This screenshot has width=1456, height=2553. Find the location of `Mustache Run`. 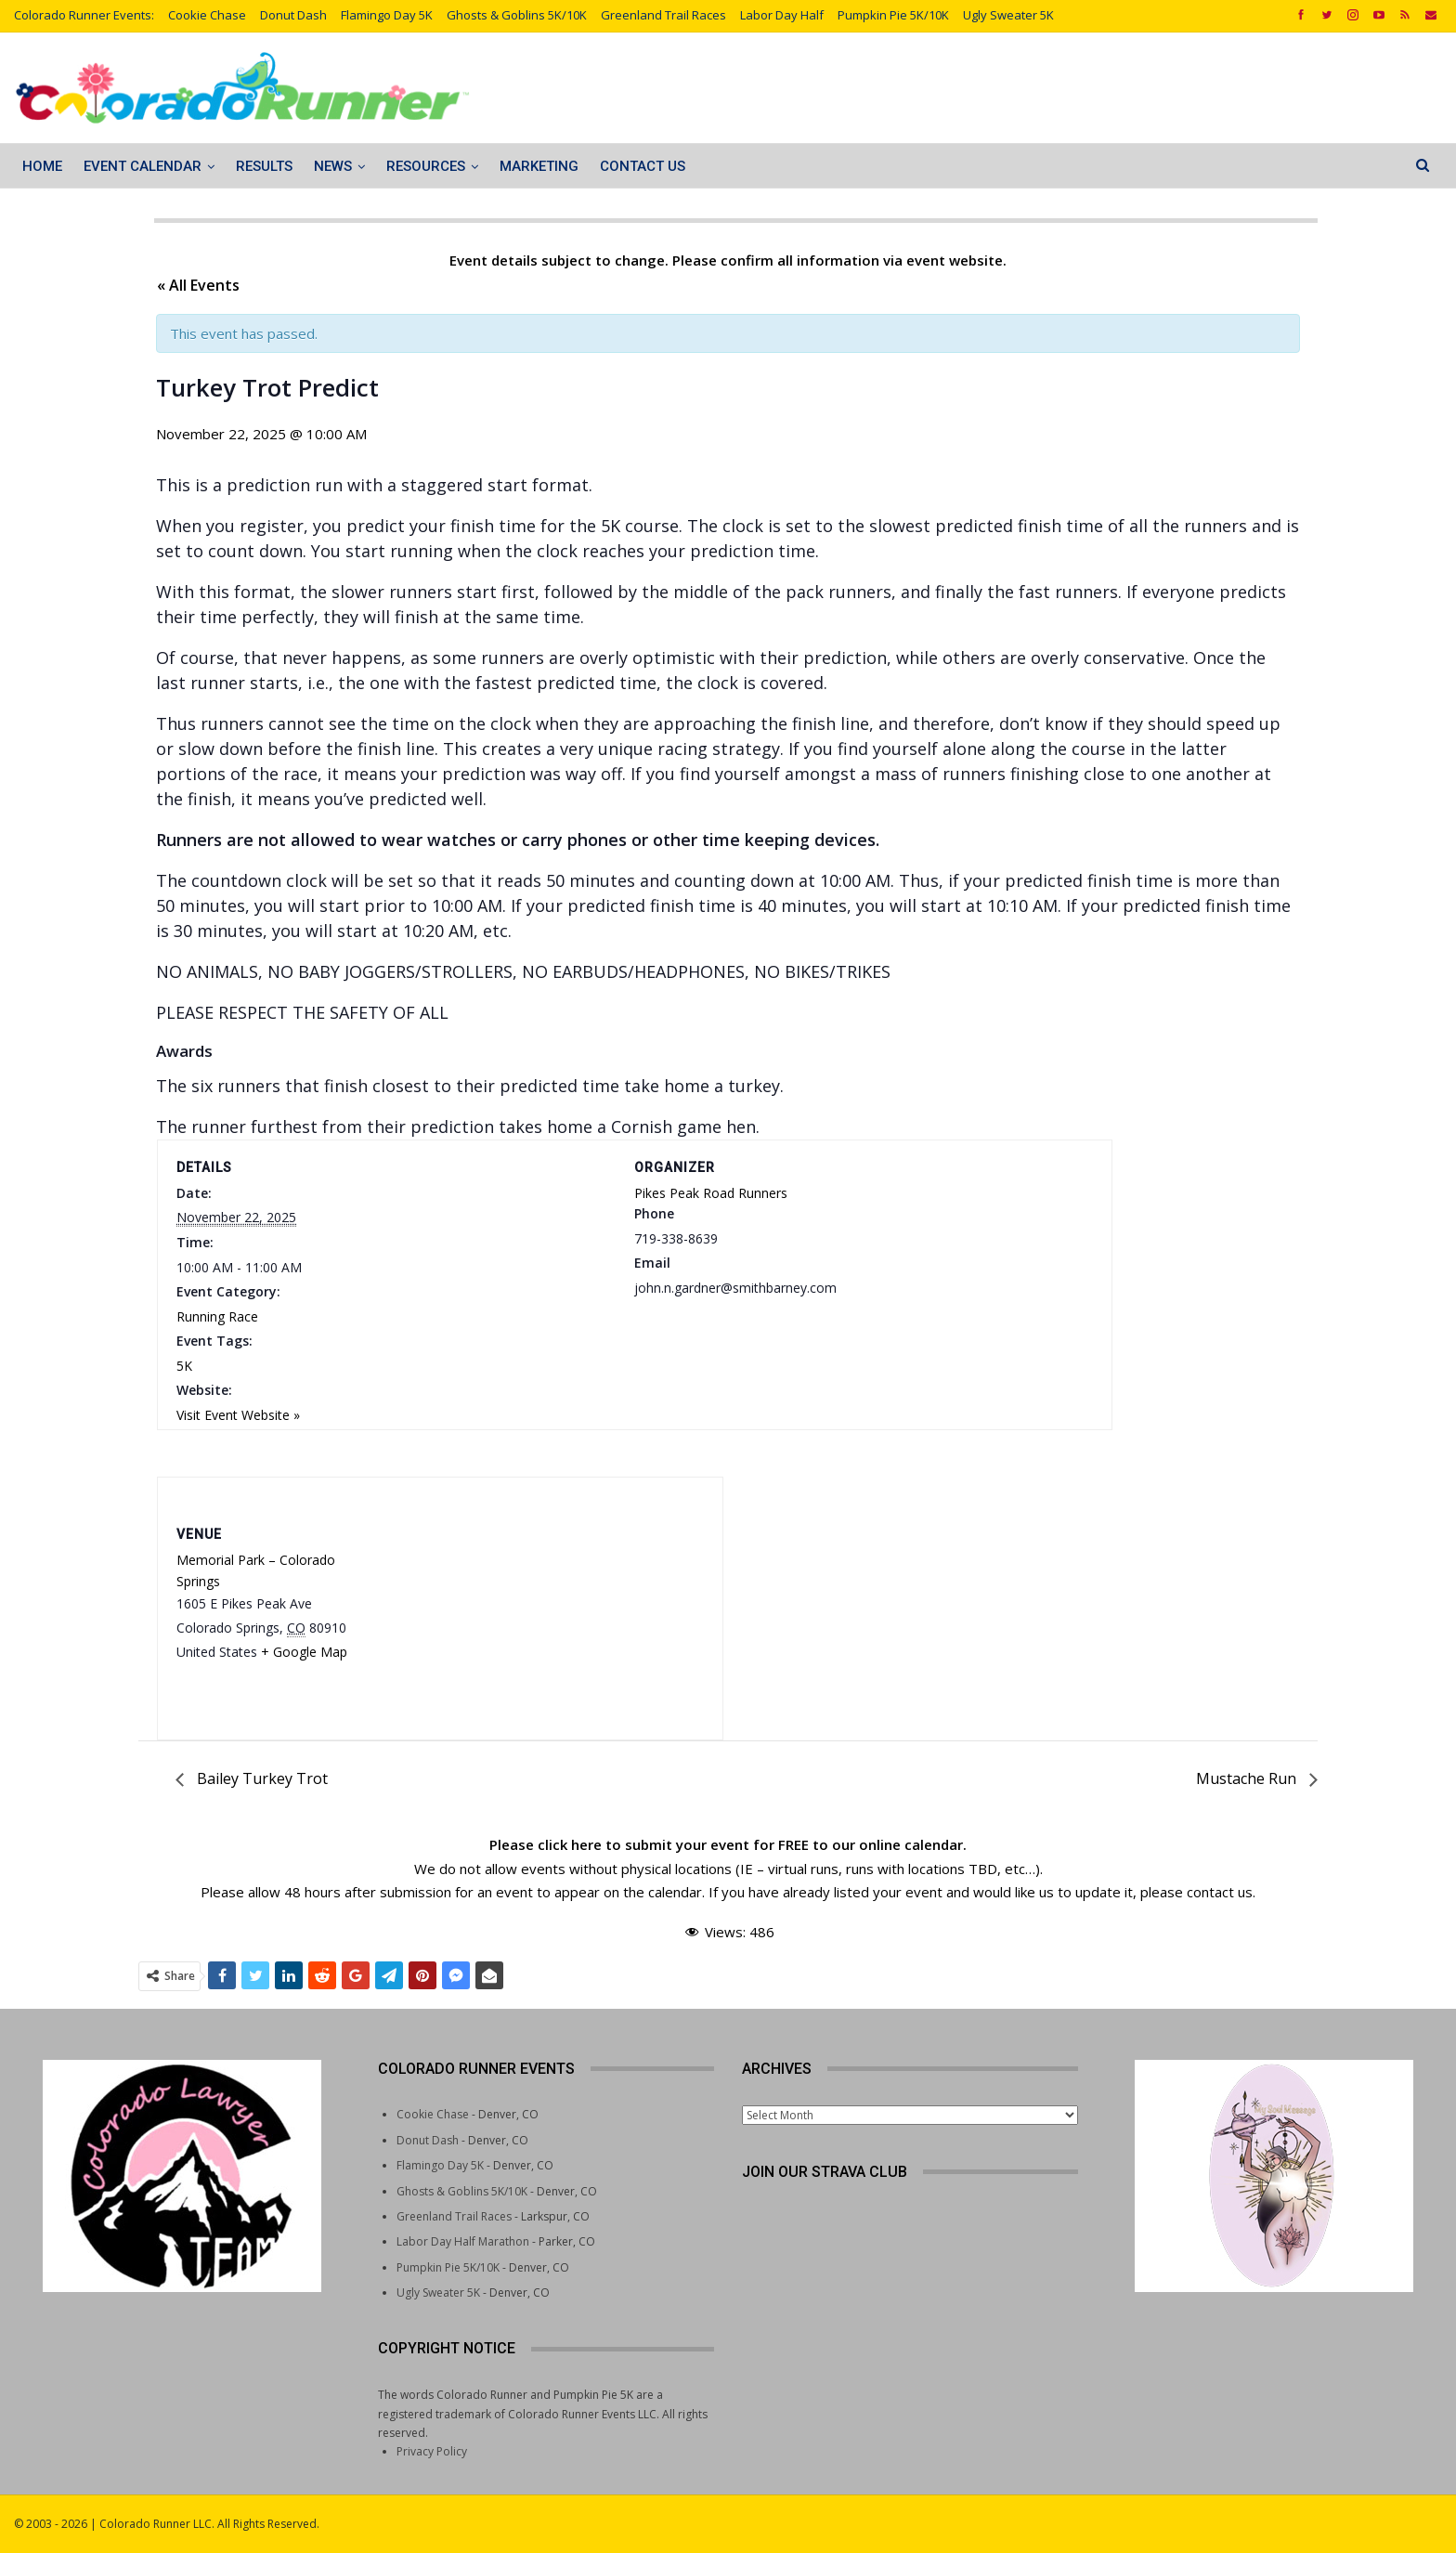

Mustache Run is located at coordinates (1248, 1778).